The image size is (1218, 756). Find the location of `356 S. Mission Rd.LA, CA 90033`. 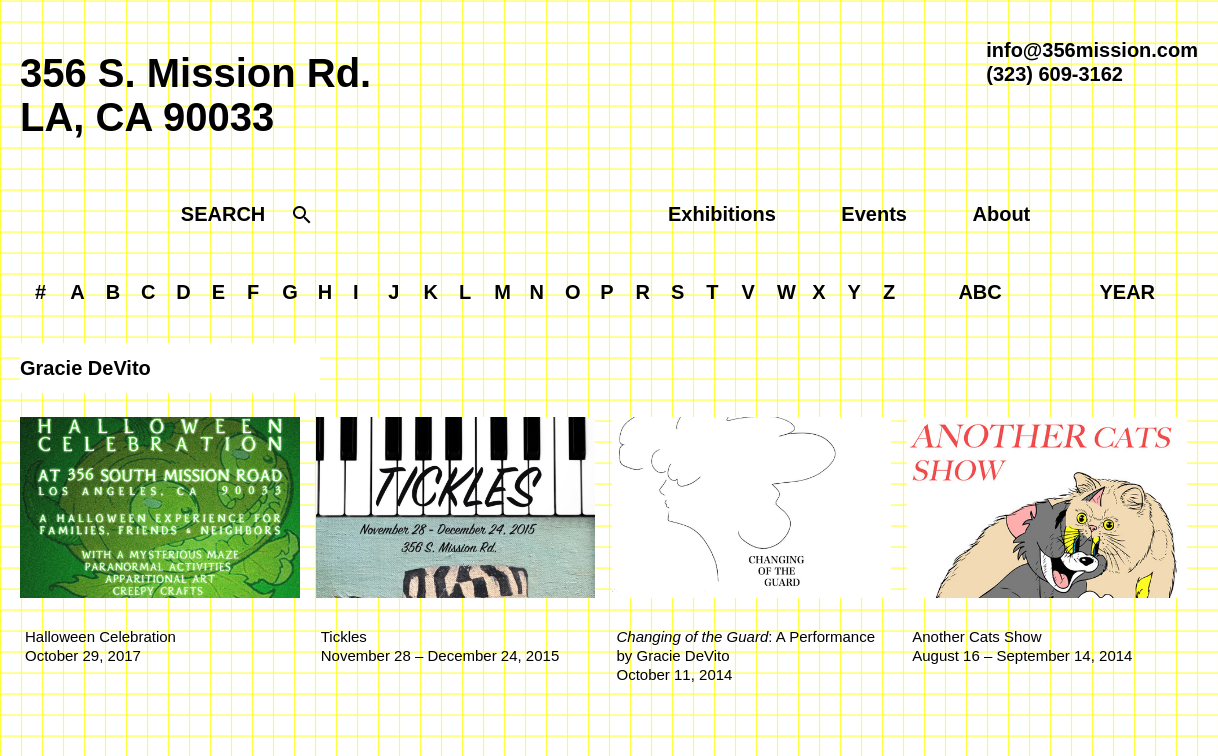

356 S. Mission Rd.LA, CA 90033 is located at coordinates (195, 95).